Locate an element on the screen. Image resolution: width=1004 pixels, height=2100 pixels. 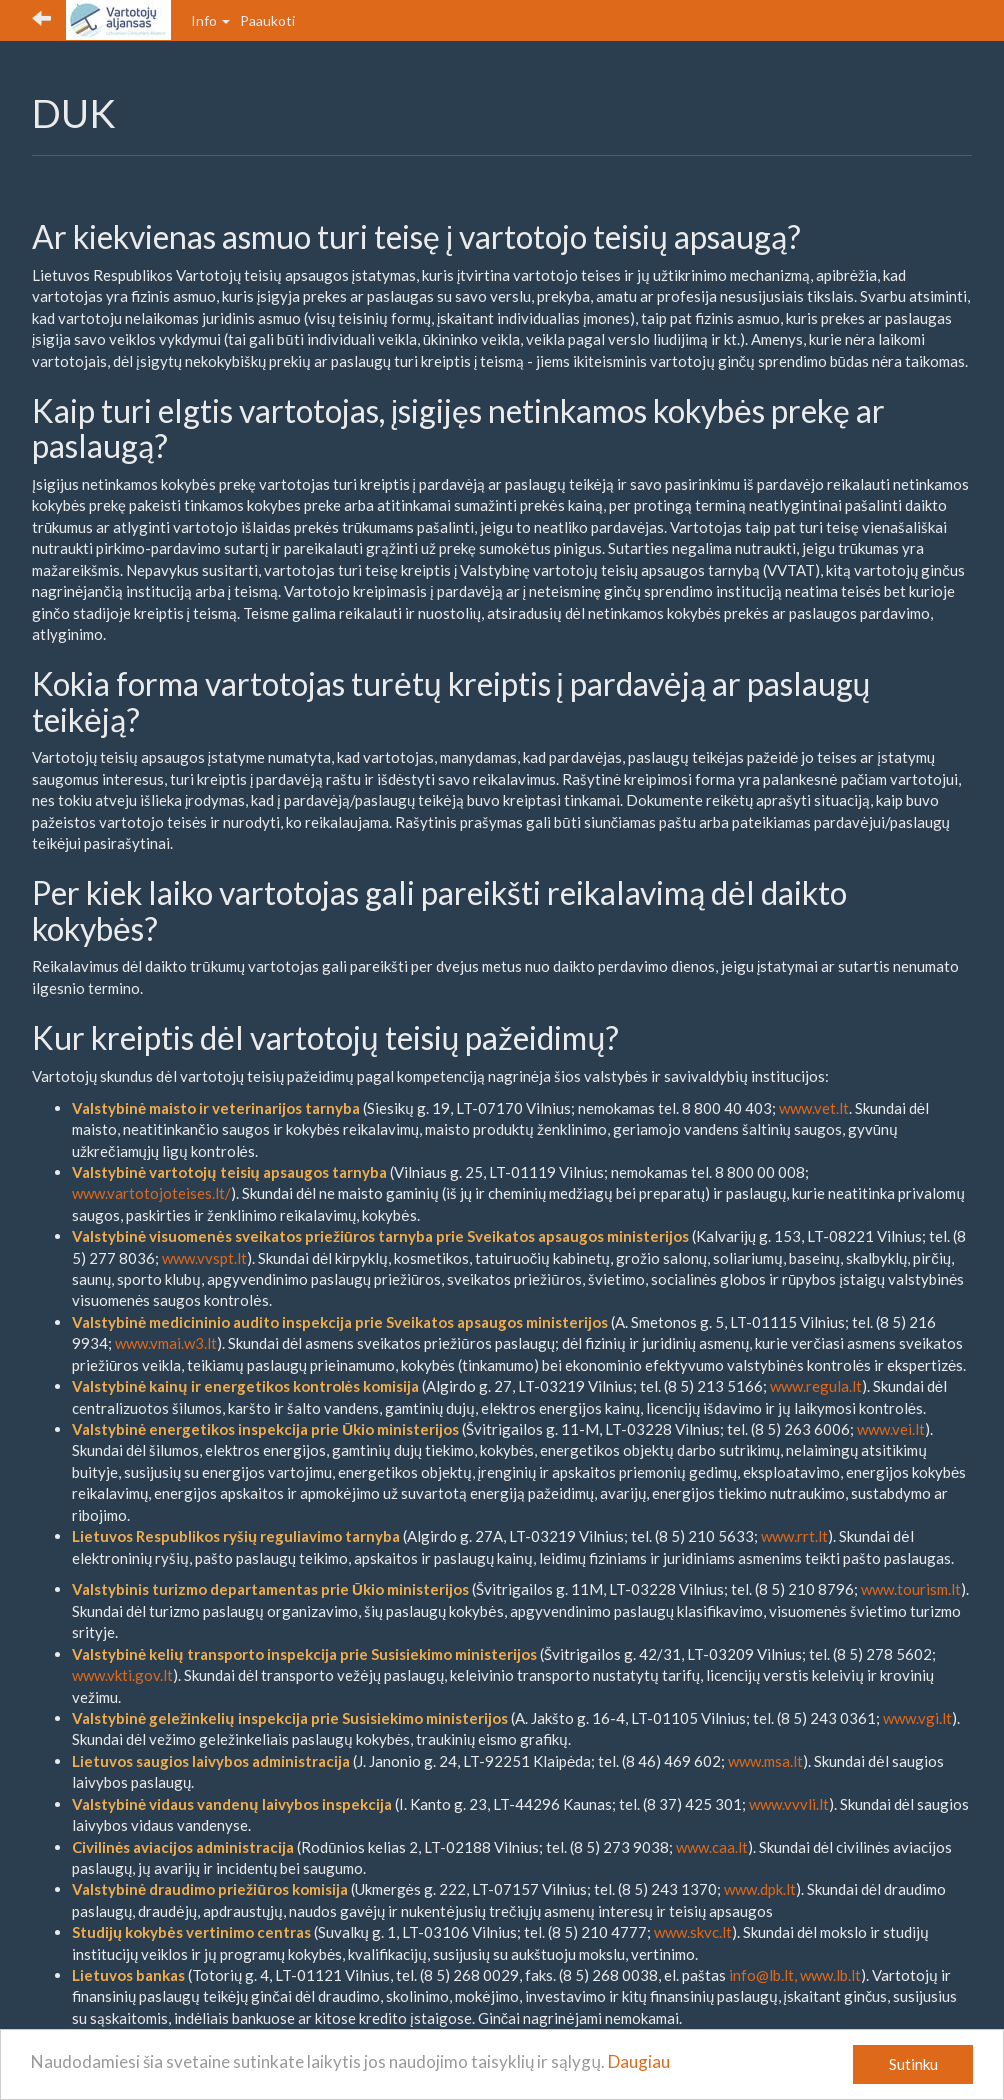
www.vkti.gov.lt is located at coordinates (122, 1675).